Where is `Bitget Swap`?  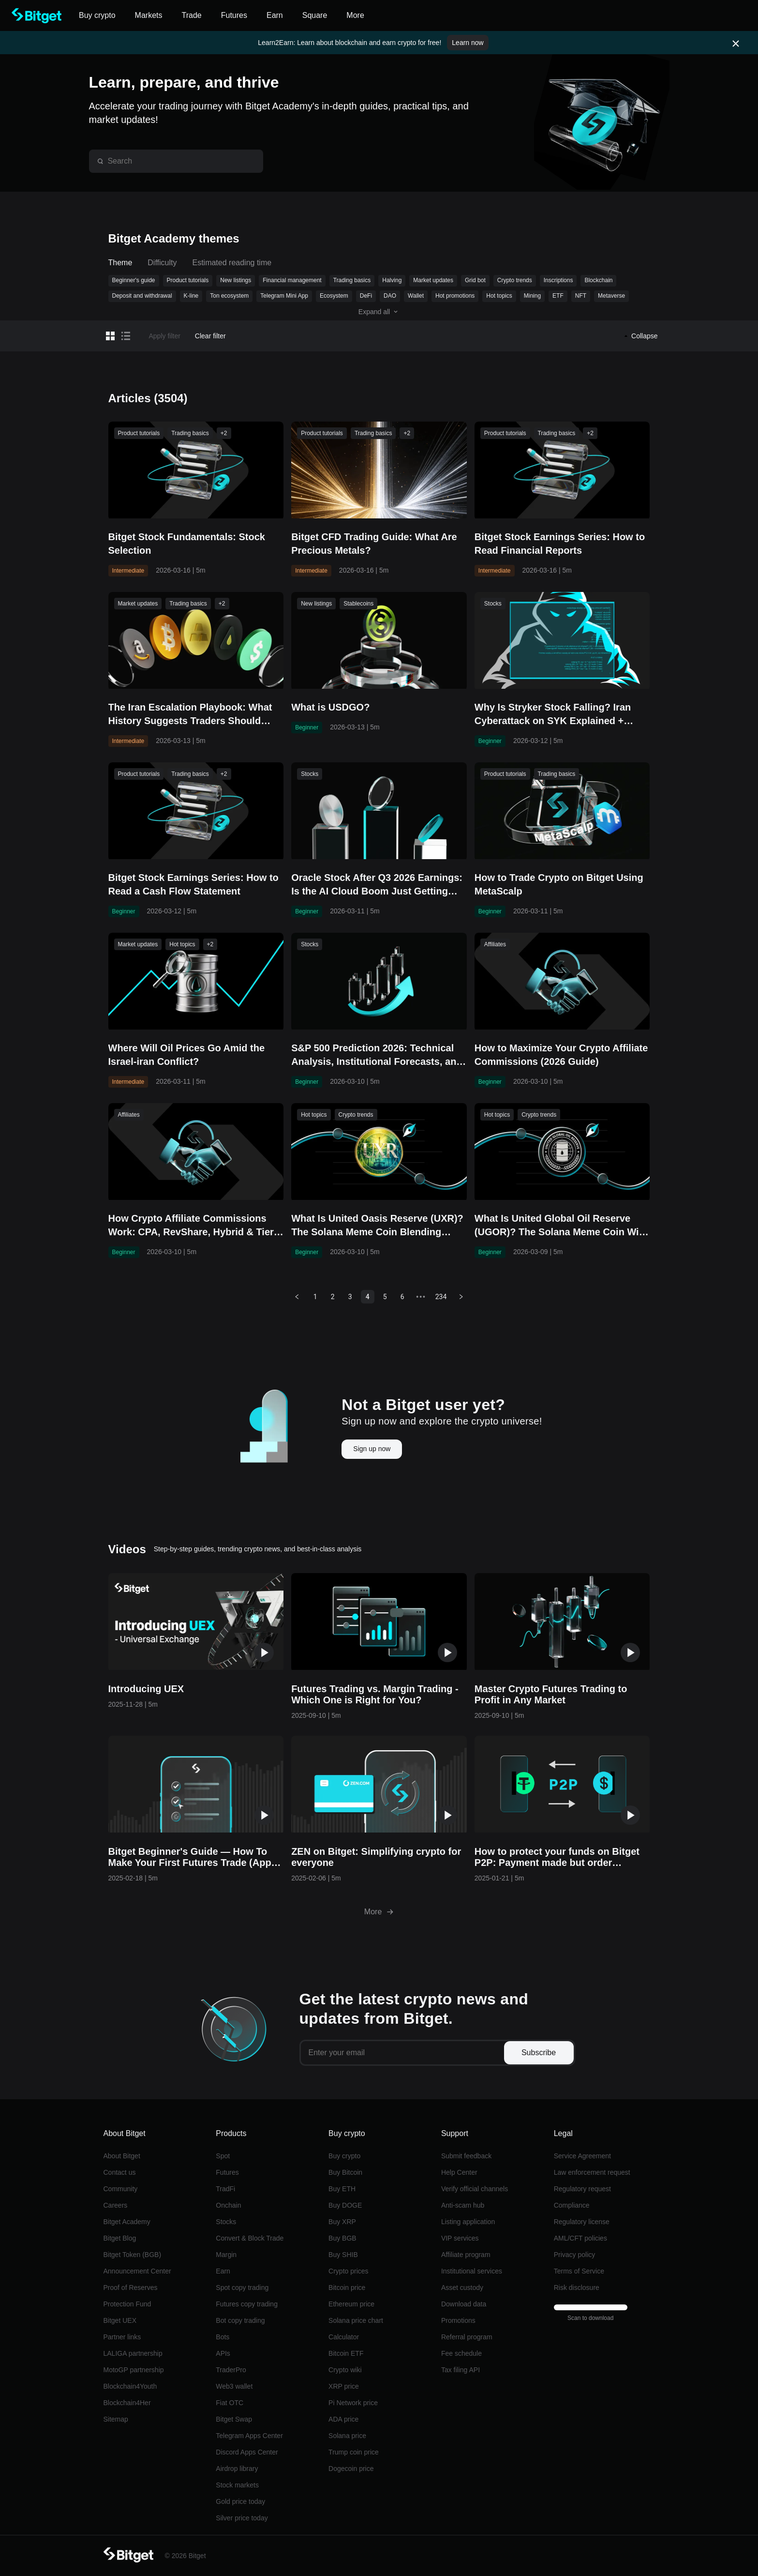 Bitget Swap is located at coordinates (234, 2419).